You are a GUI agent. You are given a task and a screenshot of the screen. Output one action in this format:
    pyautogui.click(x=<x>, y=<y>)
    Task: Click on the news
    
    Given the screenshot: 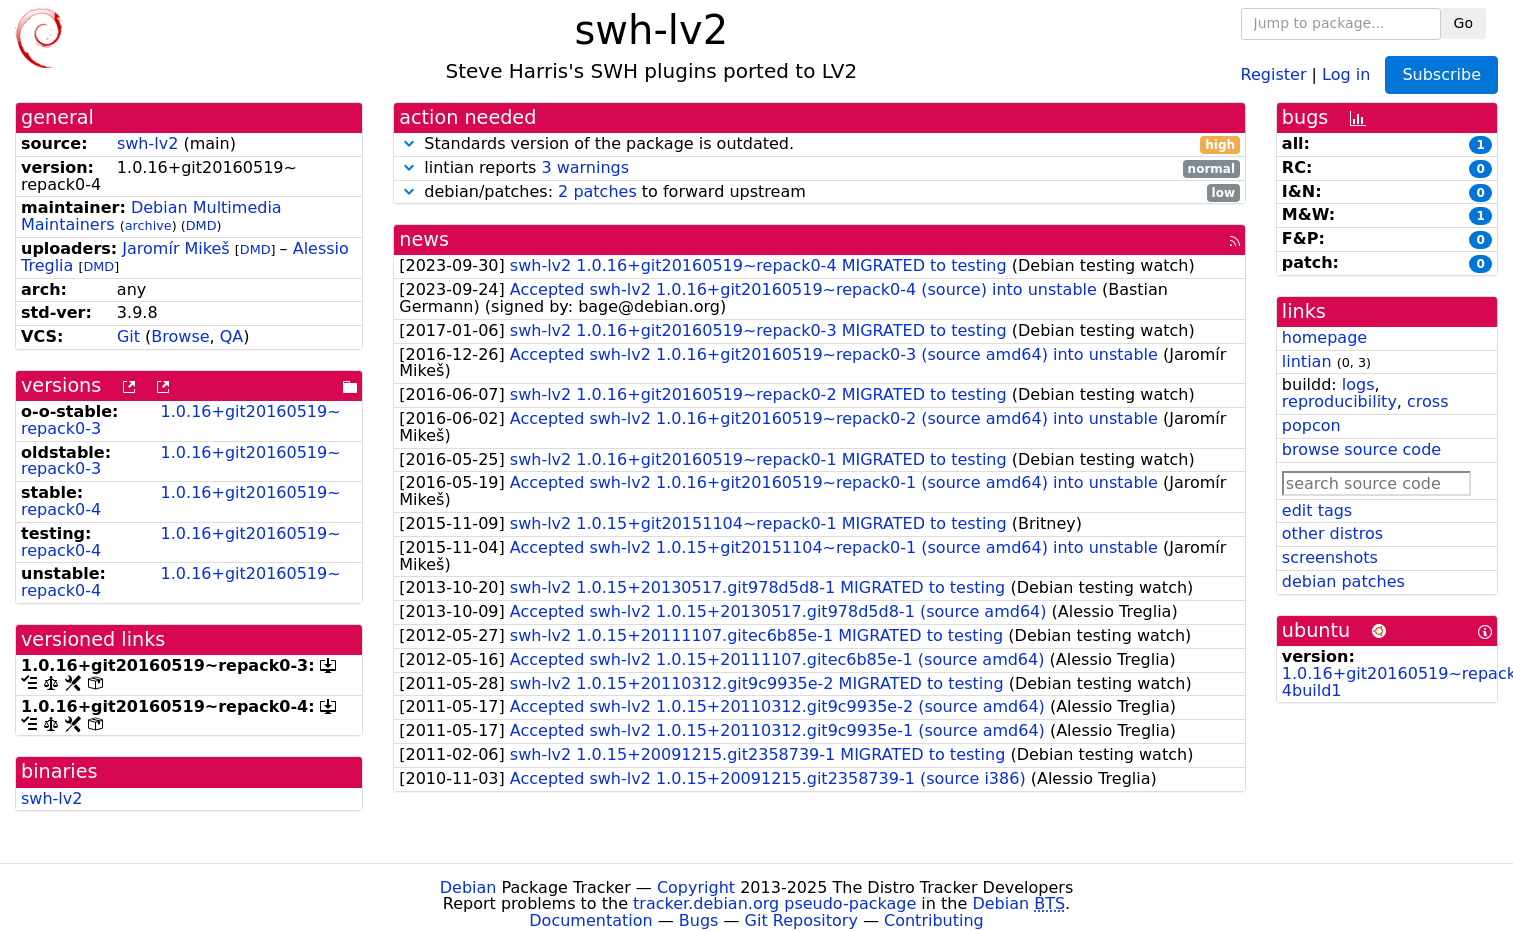 What is the action you would take?
    pyautogui.click(x=424, y=239)
    